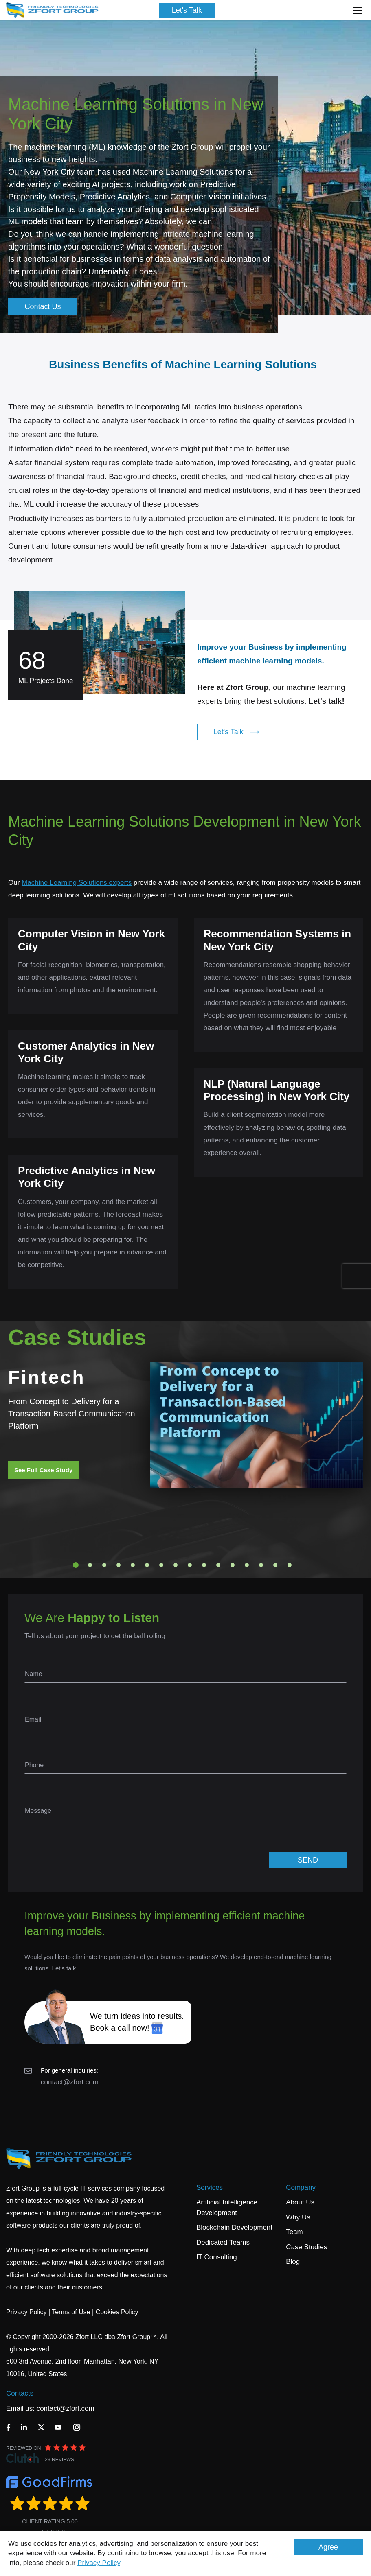 Image resolution: width=371 pixels, height=2576 pixels. What do you see at coordinates (298, 2217) in the screenshot?
I see `Why Us` at bounding box center [298, 2217].